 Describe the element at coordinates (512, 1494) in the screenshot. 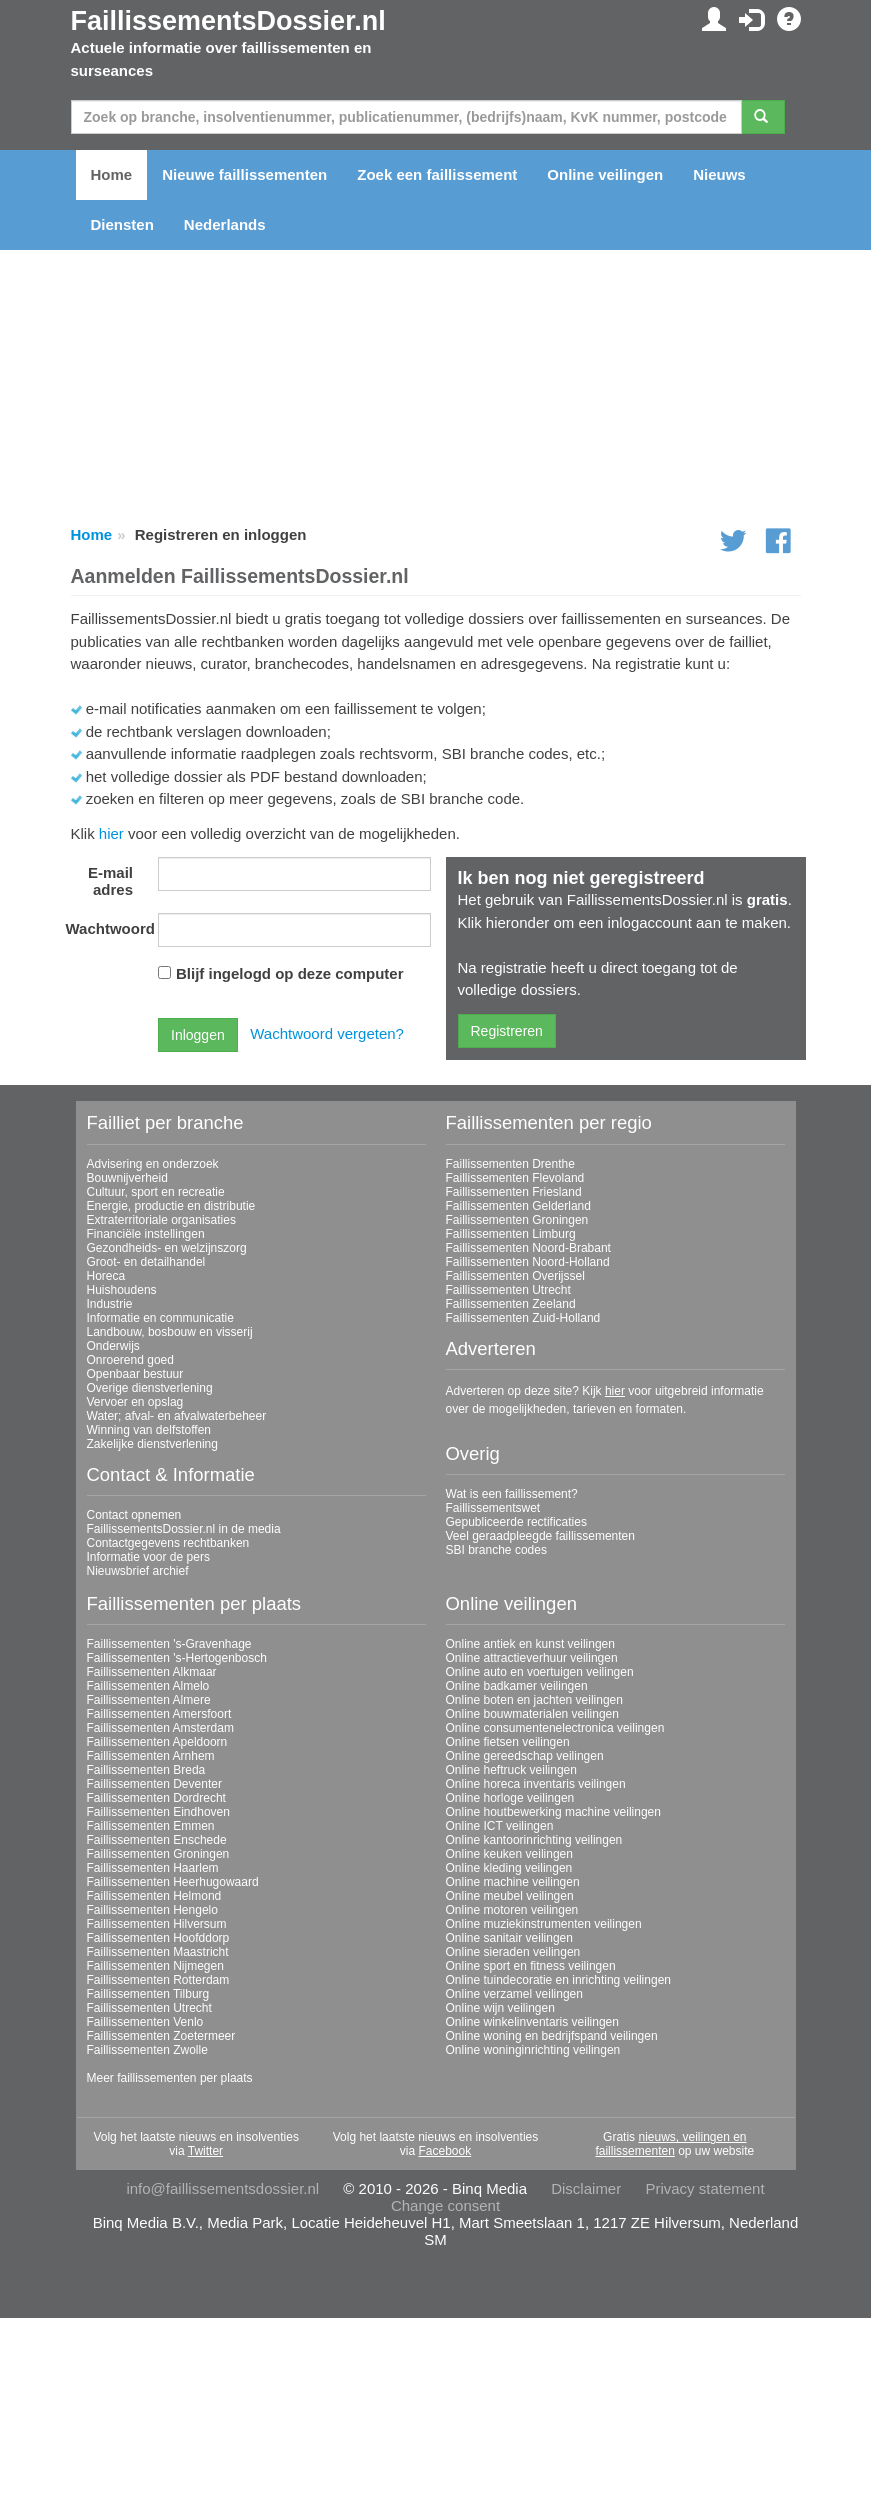

I see `Wat is een faillissement?` at that location.